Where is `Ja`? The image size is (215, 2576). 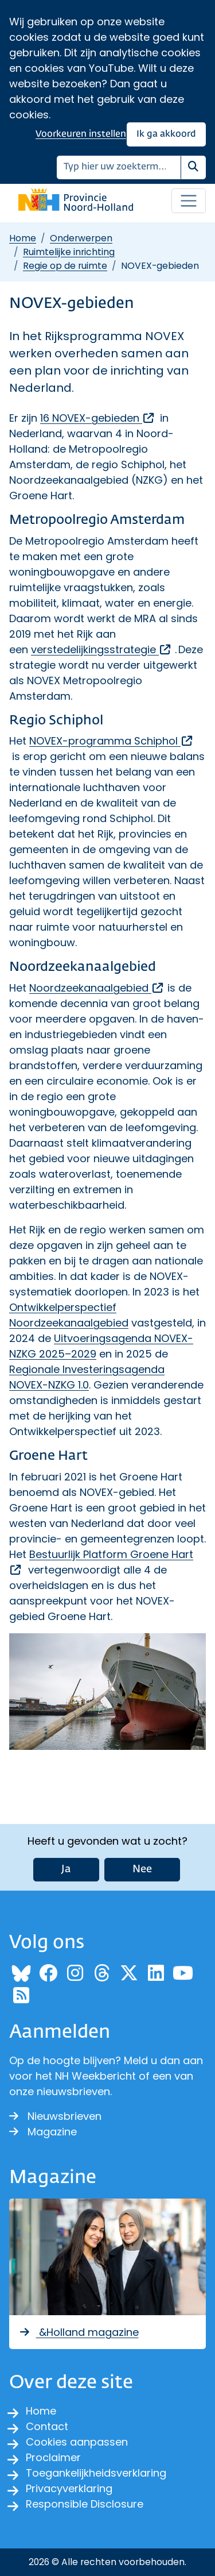 Ja is located at coordinates (66, 1869).